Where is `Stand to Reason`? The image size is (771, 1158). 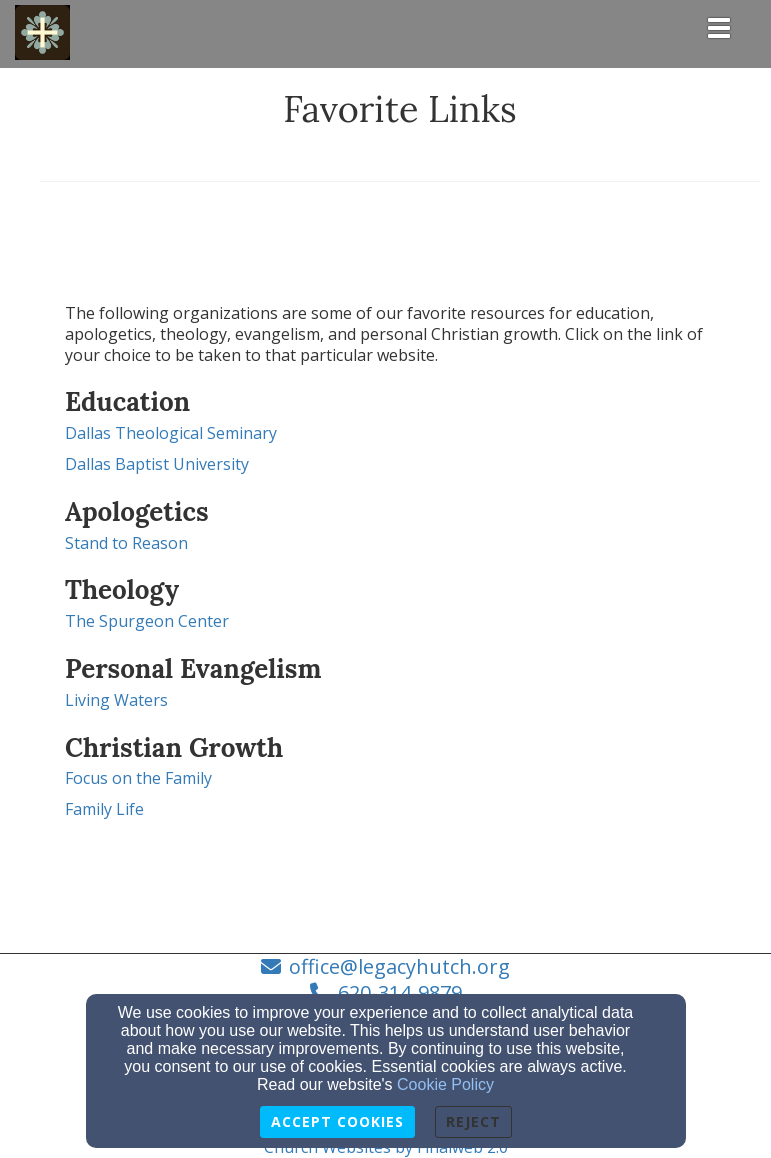
Stand to Reason is located at coordinates (126, 543).